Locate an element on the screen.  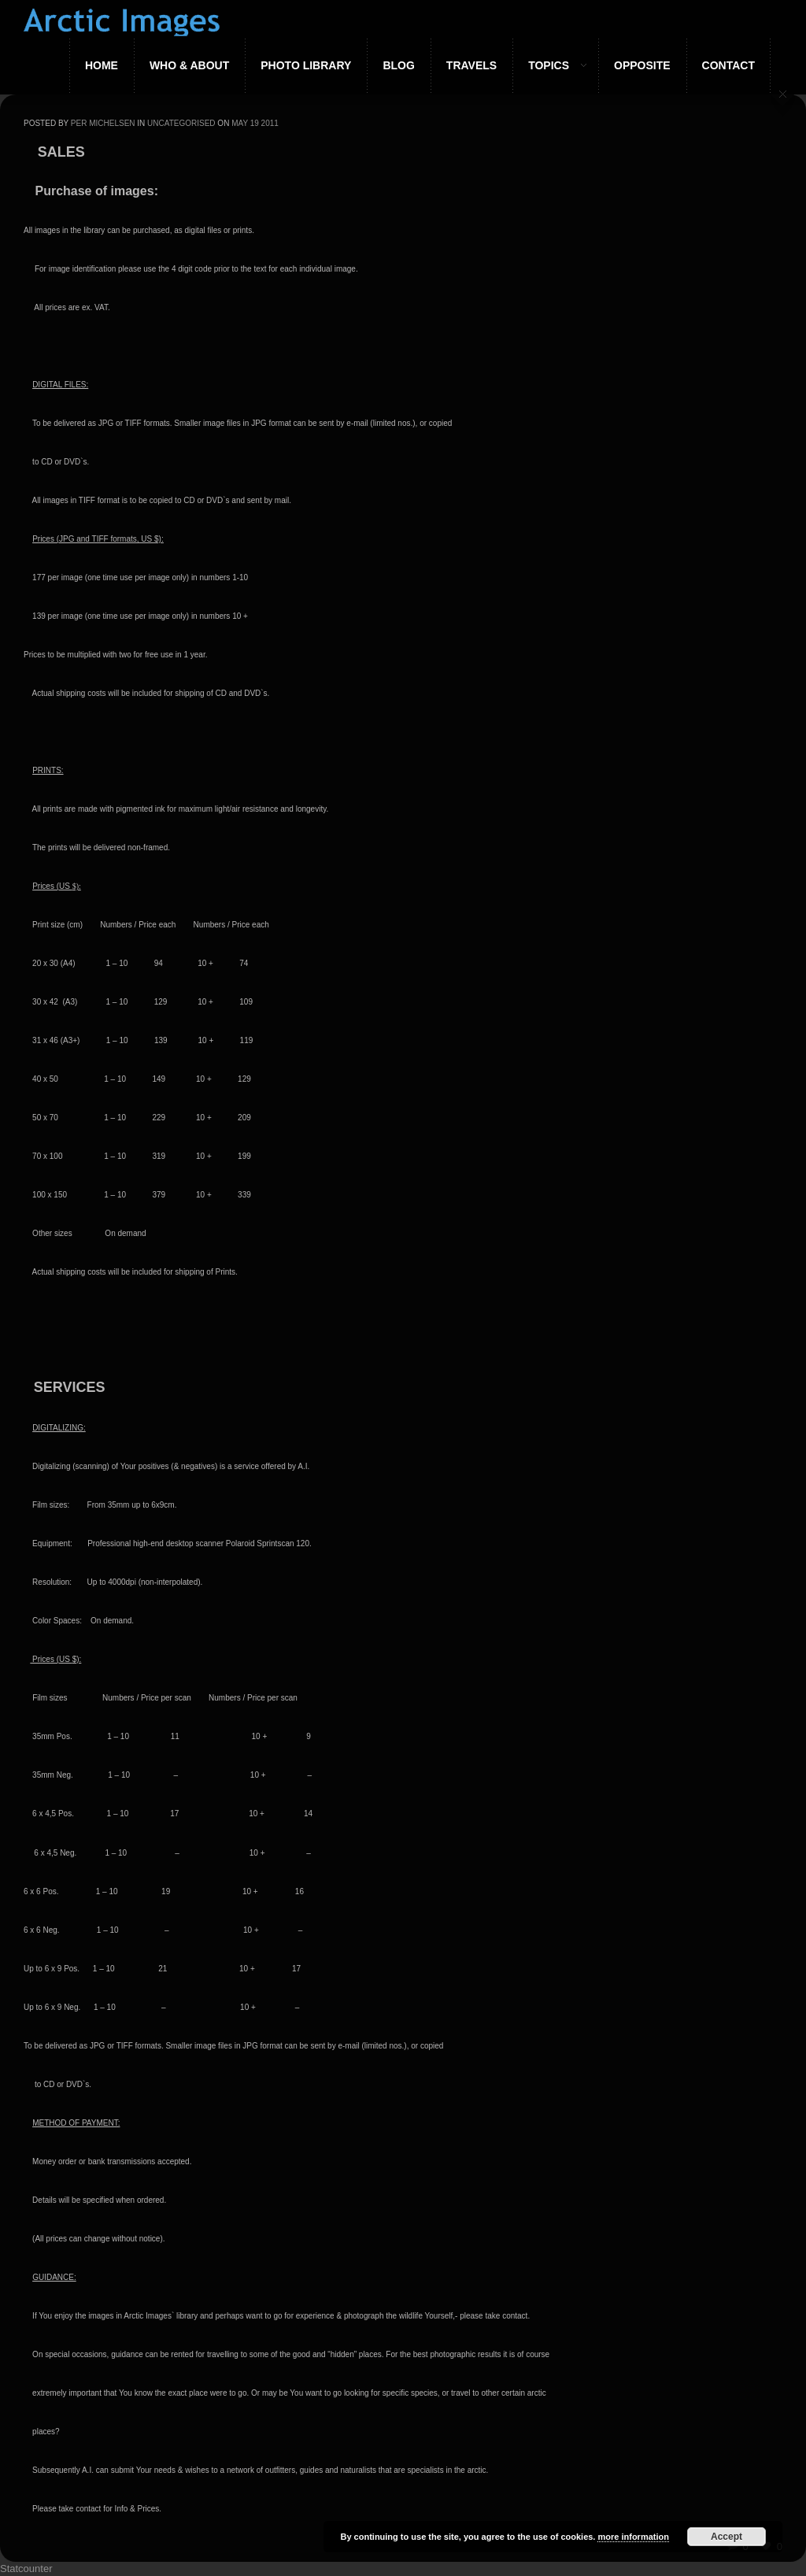
Home is located at coordinates (101, 65).